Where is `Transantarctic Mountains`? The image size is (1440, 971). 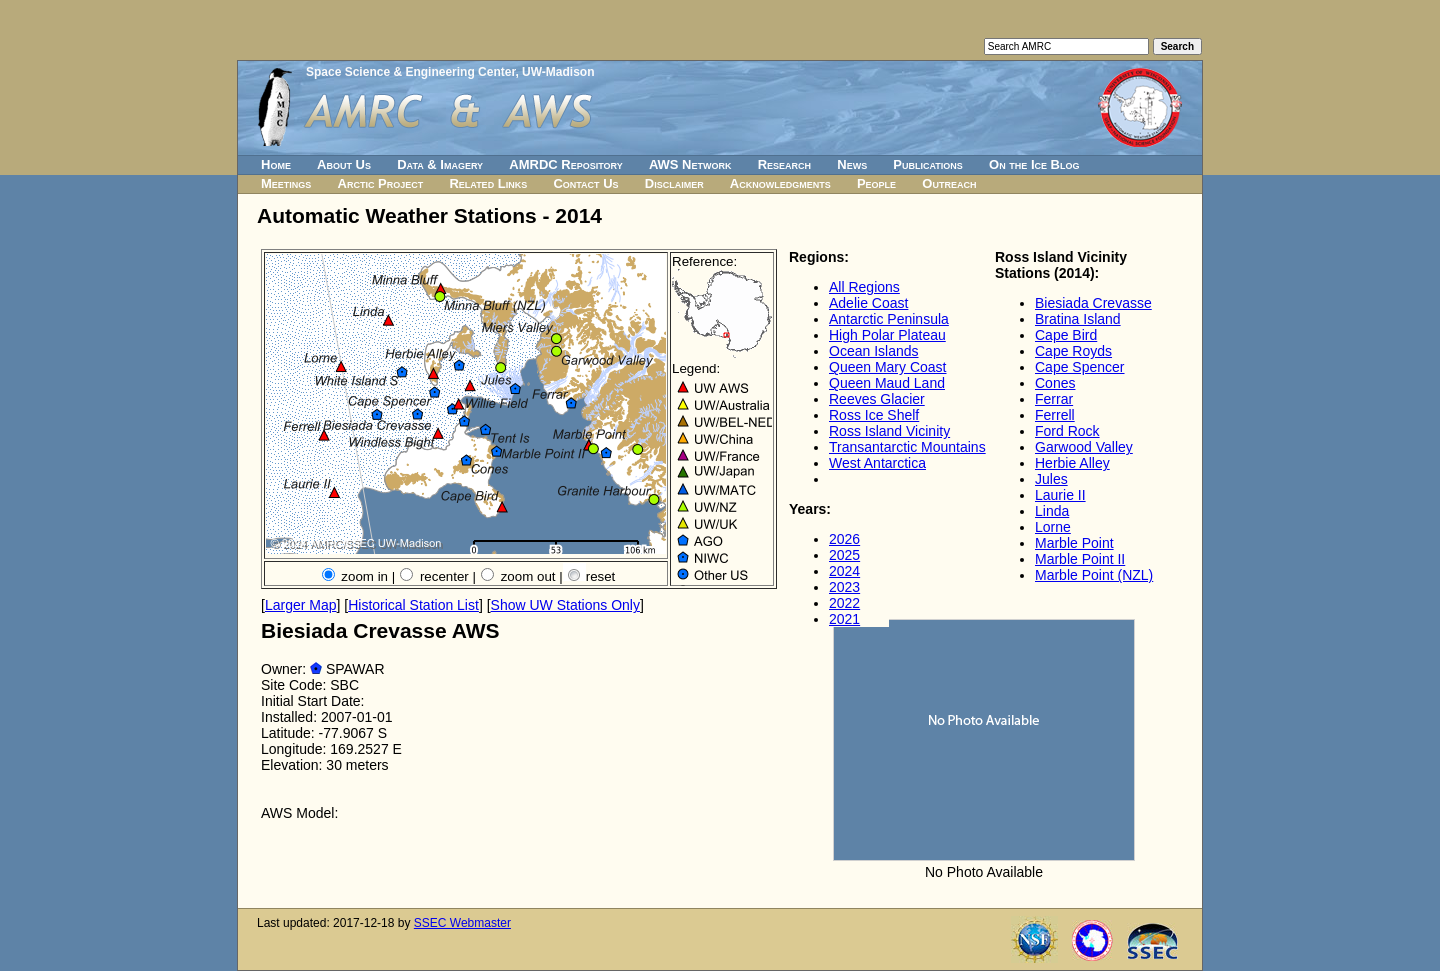
Transantarctic Mountains is located at coordinates (907, 447).